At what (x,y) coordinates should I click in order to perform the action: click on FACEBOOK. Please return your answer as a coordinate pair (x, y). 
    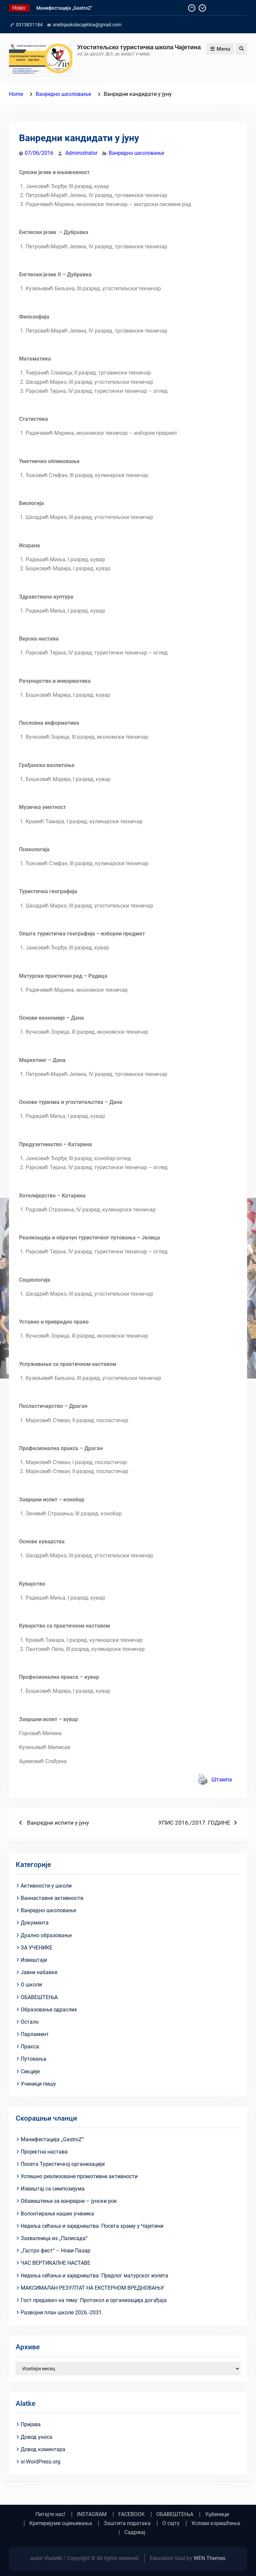
    Looking at the image, I should click on (131, 2514).